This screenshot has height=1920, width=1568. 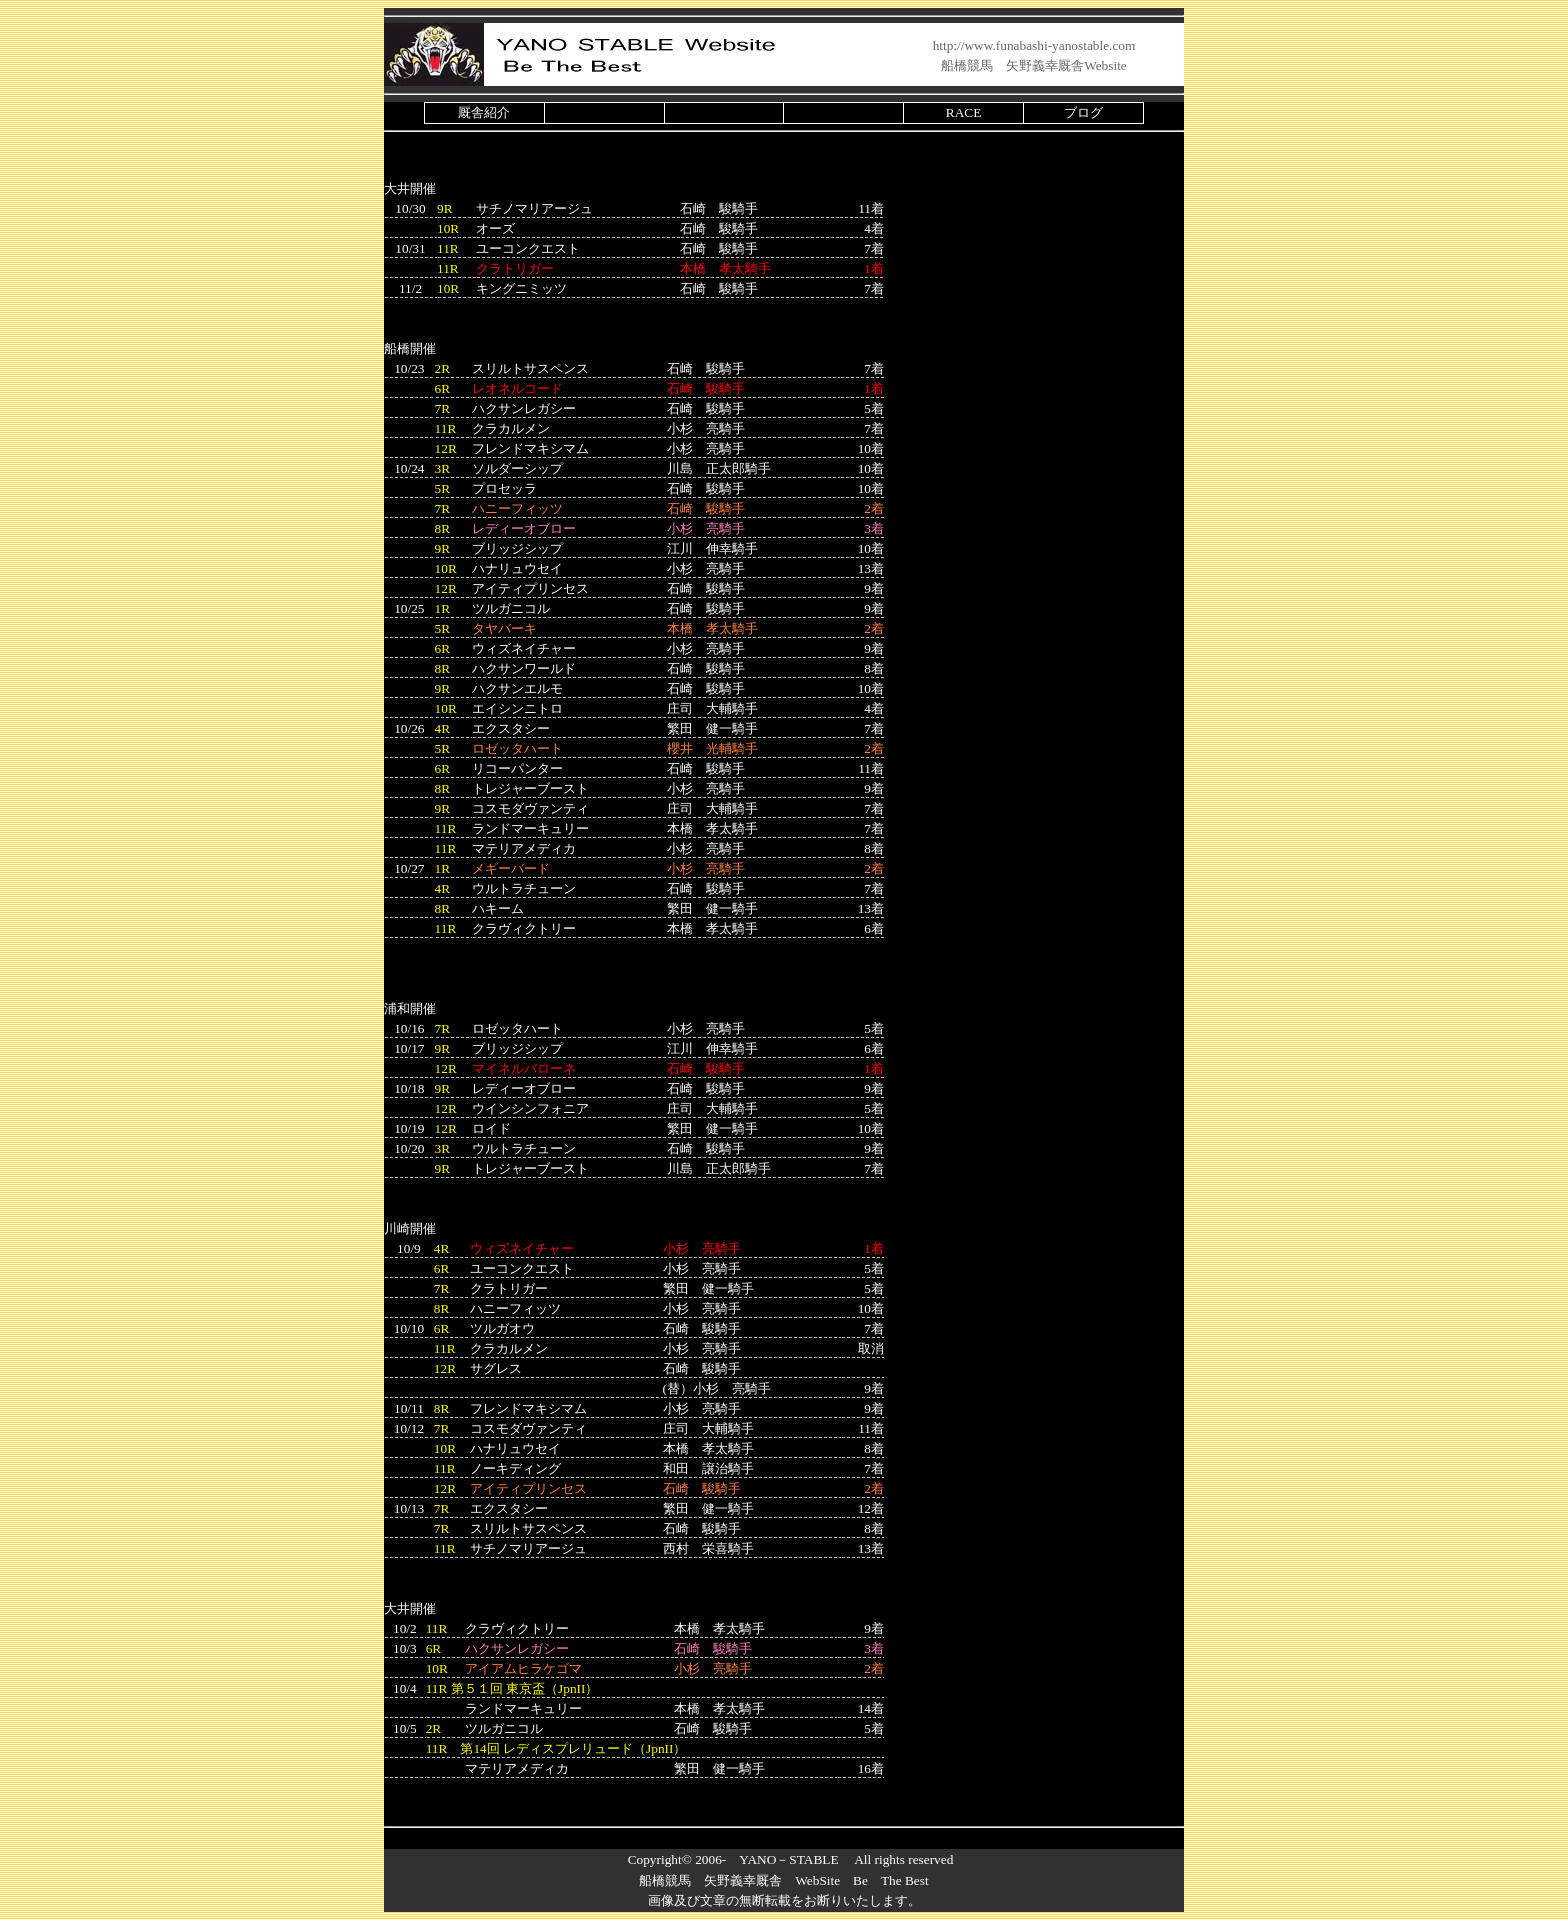 I want to click on 8R, so click(x=443, y=528).